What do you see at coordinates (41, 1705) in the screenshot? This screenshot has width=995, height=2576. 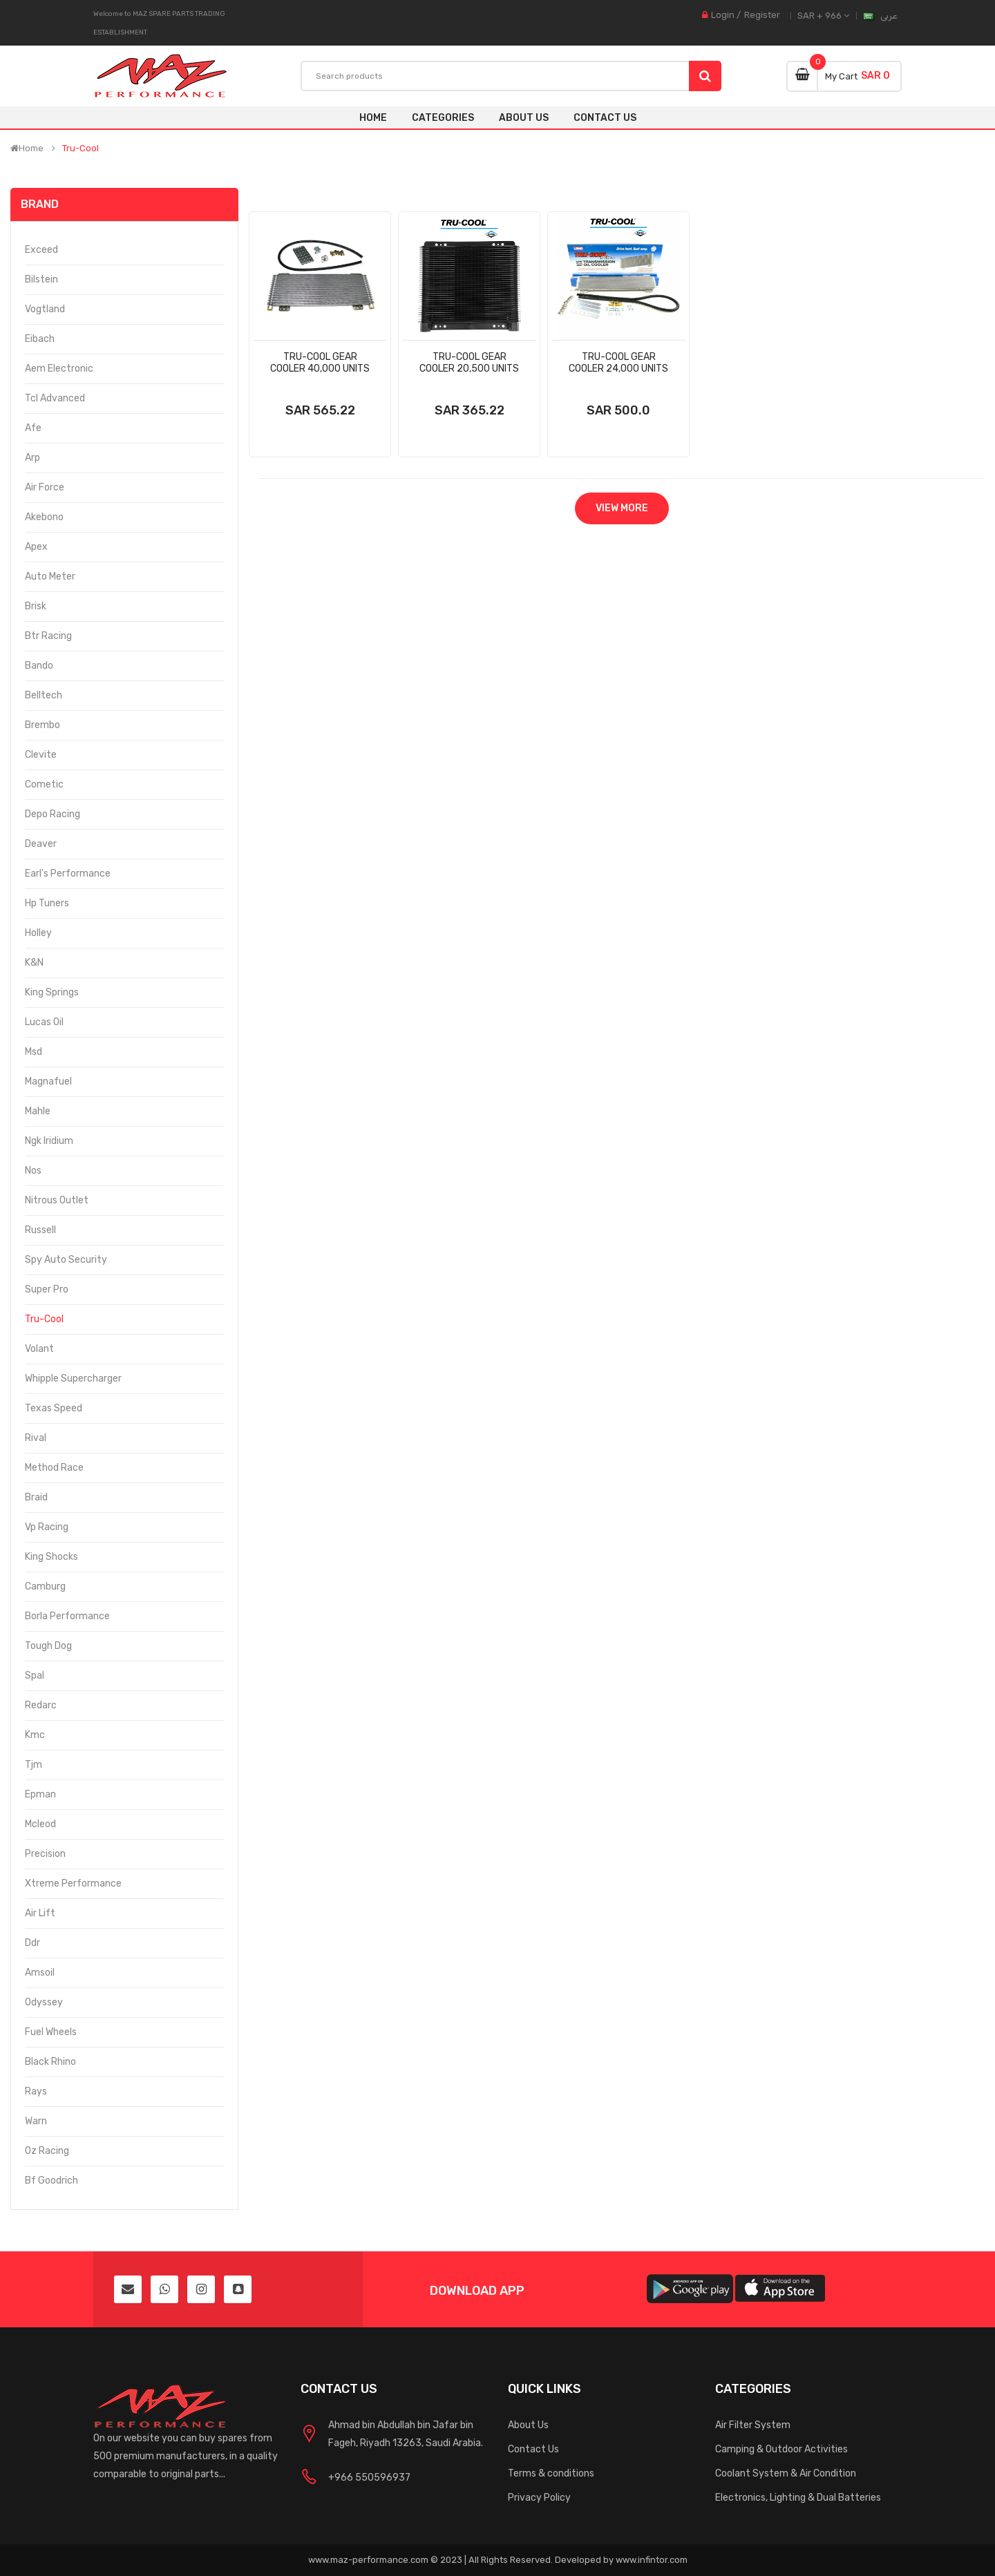 I see `Redarc` at bounding box center [41, 1705].